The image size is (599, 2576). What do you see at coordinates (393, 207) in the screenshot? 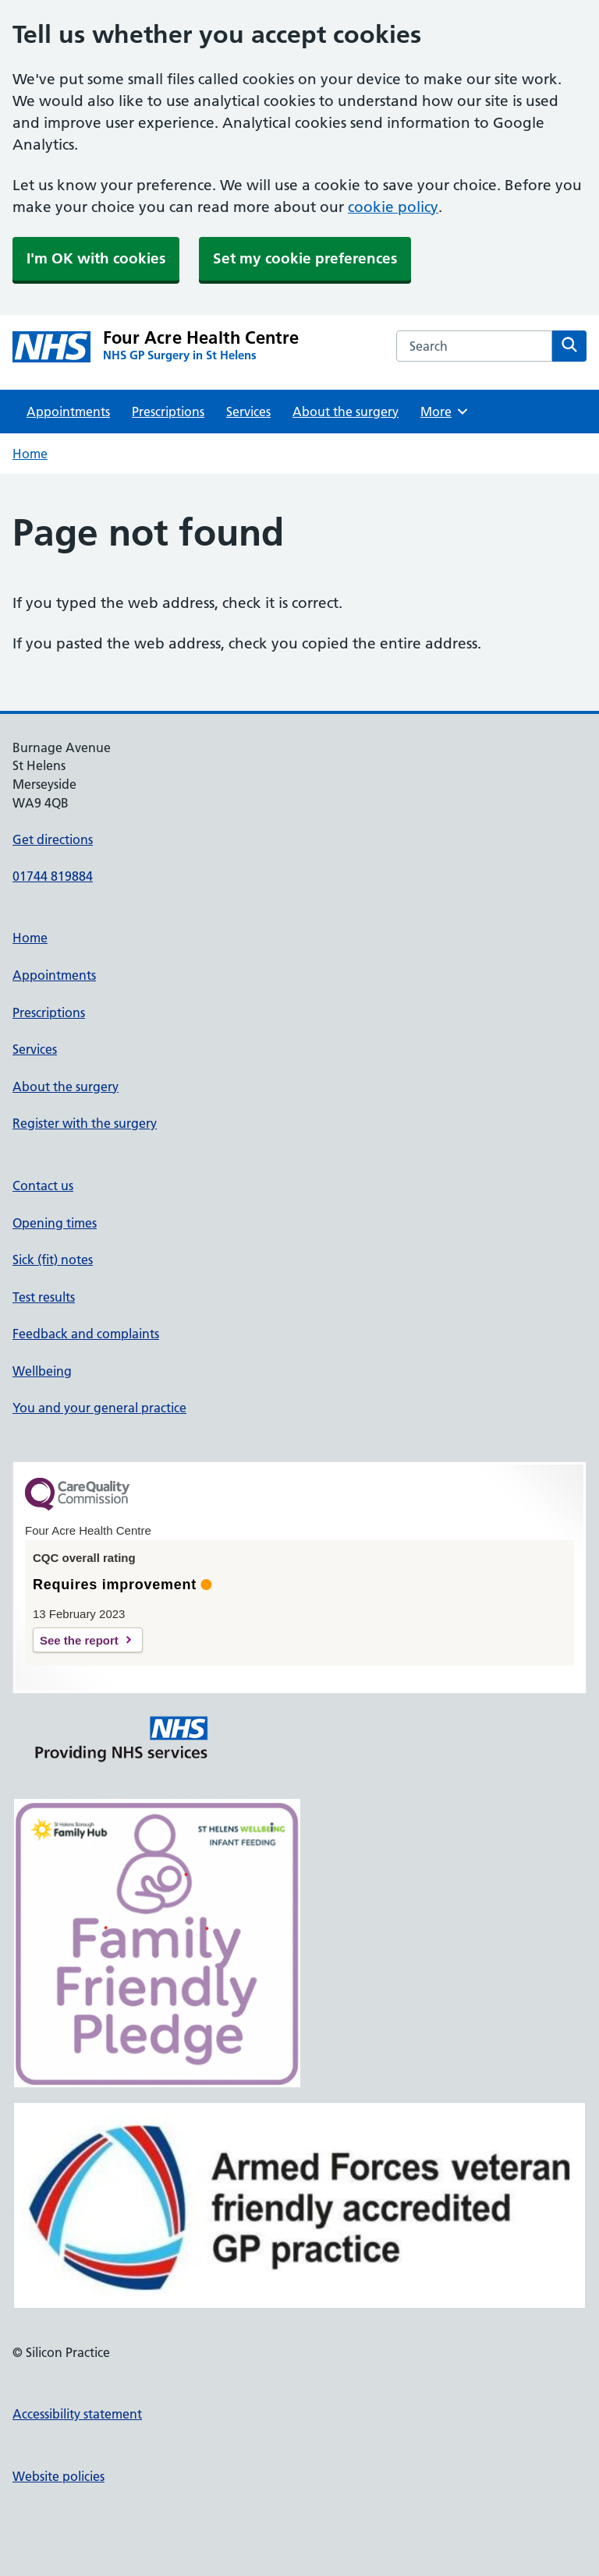
I see `cookie policy` at bounding box center [393, 207].